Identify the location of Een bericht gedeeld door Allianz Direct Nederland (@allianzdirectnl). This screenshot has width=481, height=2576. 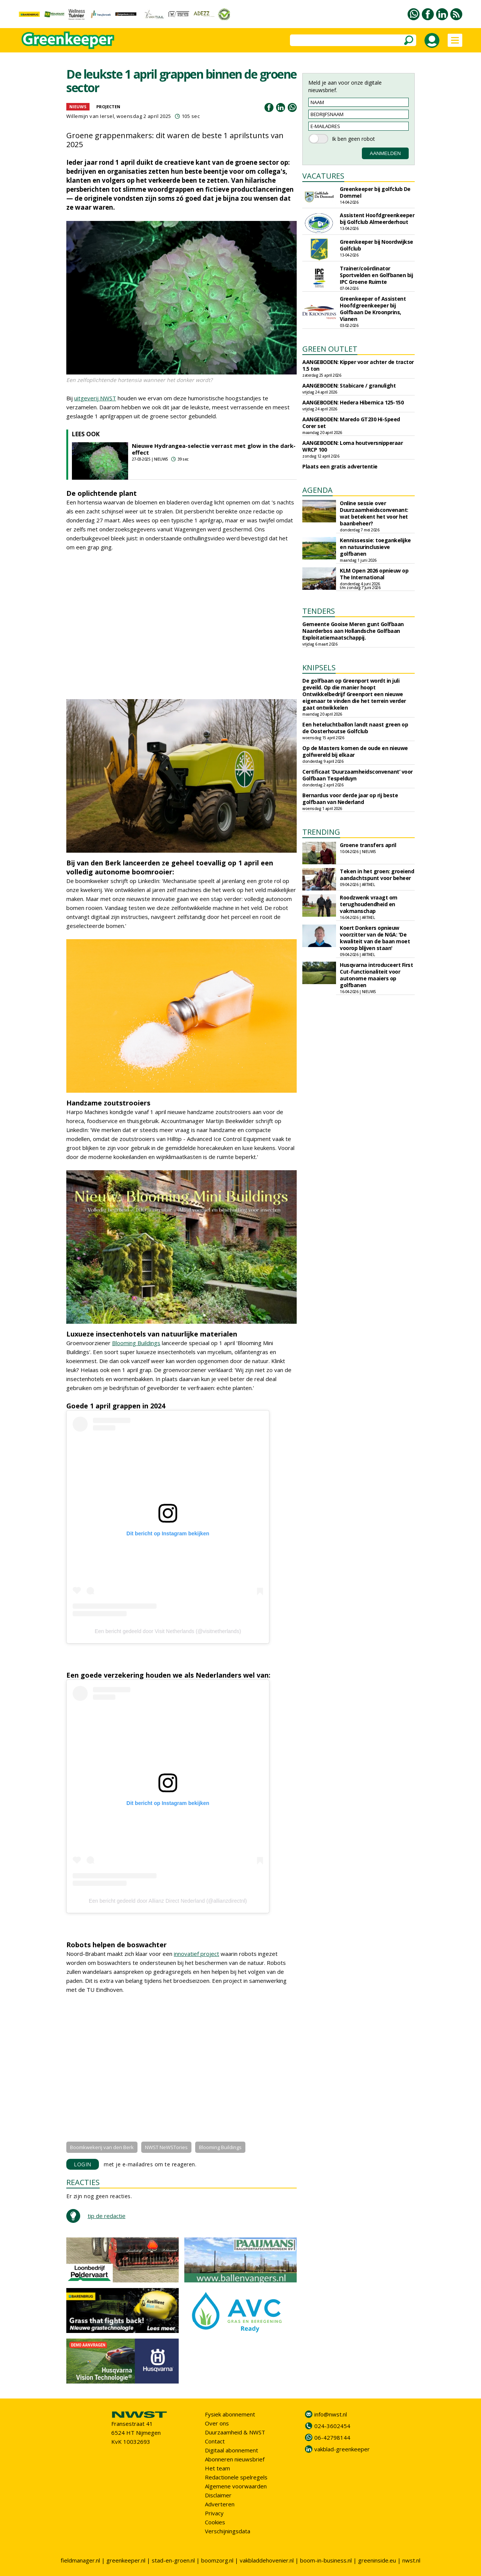
(168, 1901).